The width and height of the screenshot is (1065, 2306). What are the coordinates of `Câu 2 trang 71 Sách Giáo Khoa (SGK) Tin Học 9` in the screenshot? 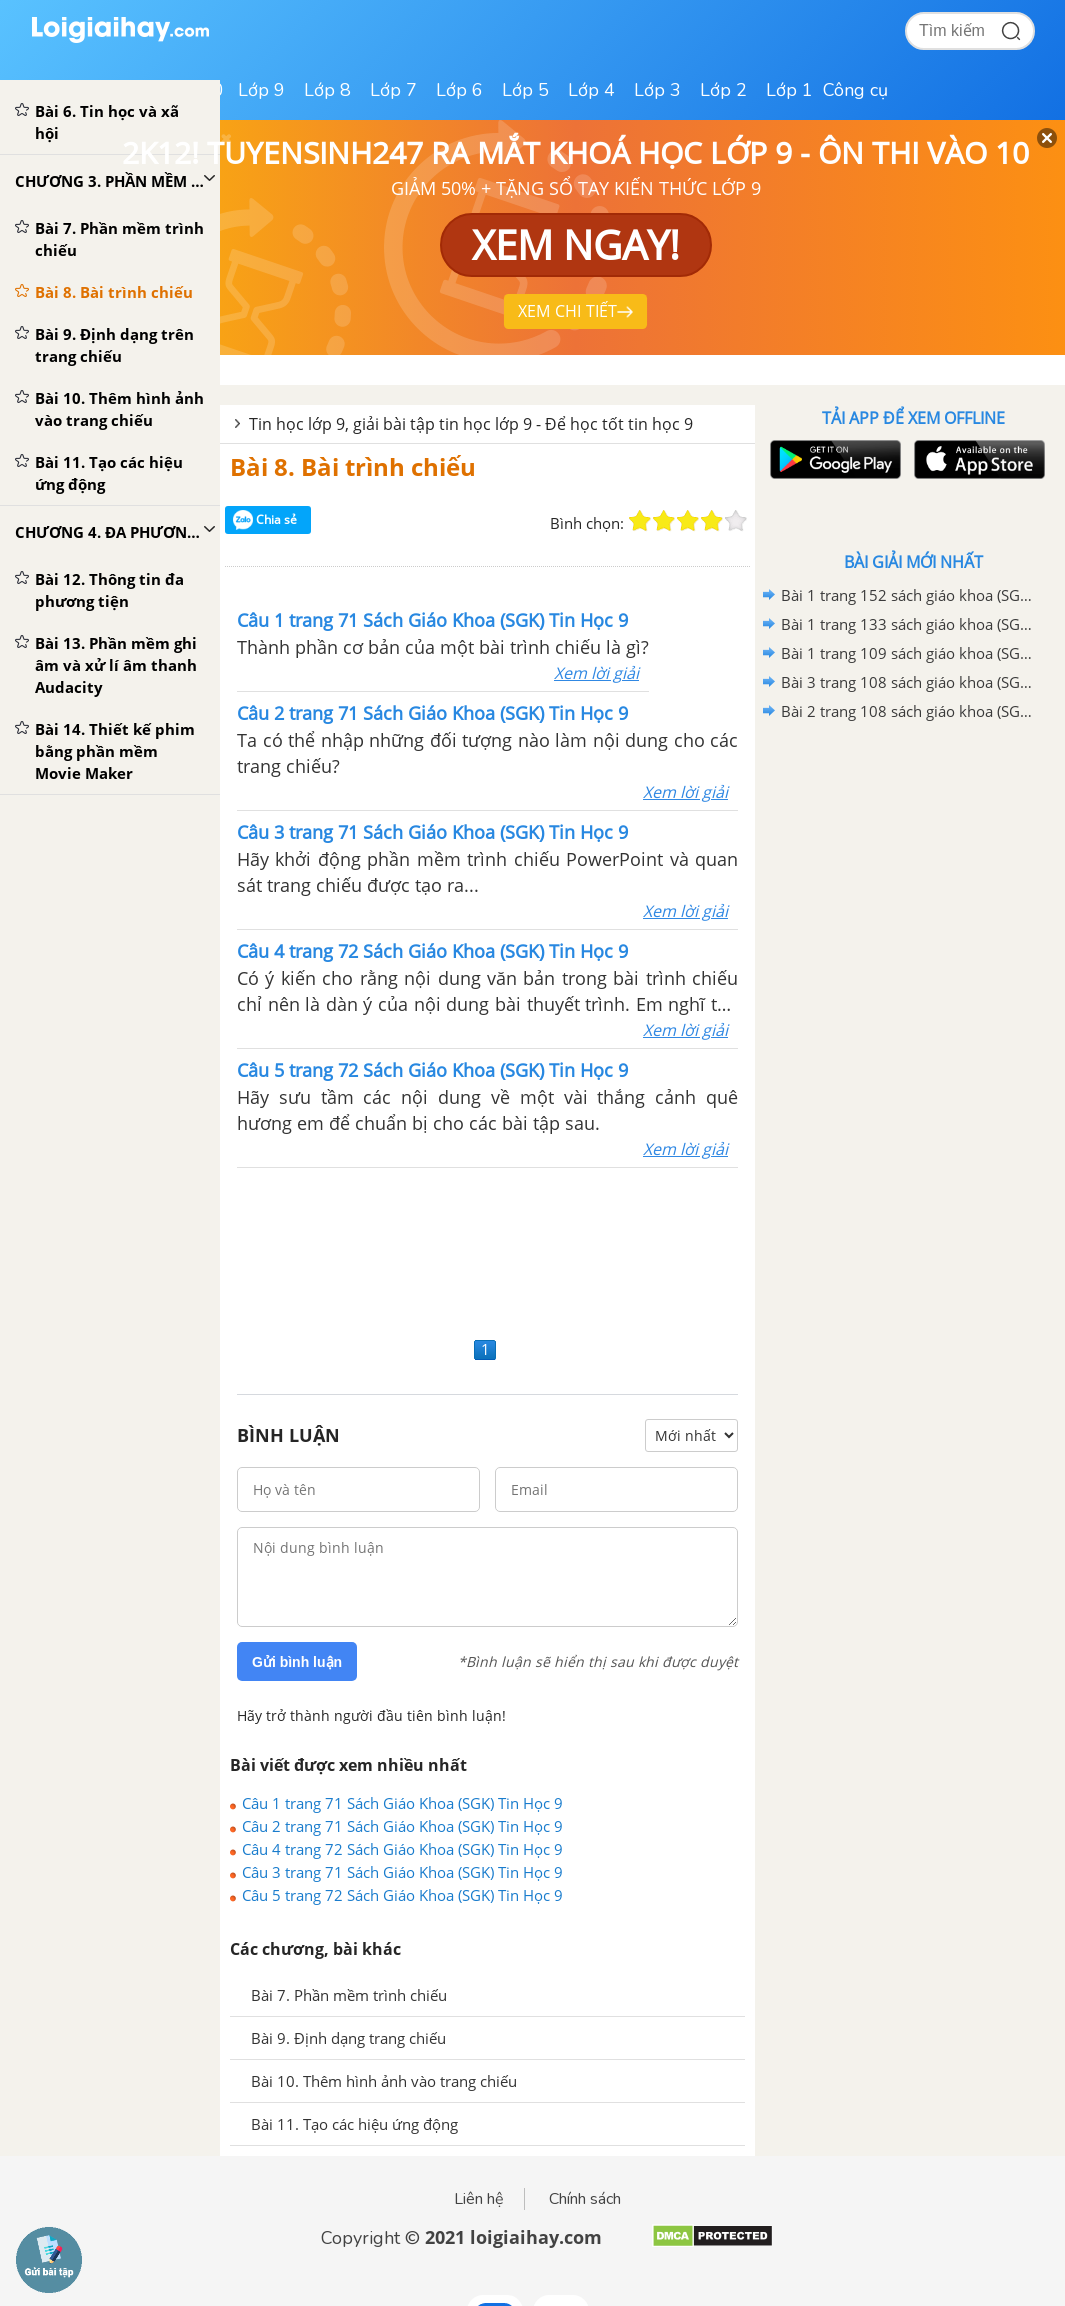 It's located at (402, 1826).